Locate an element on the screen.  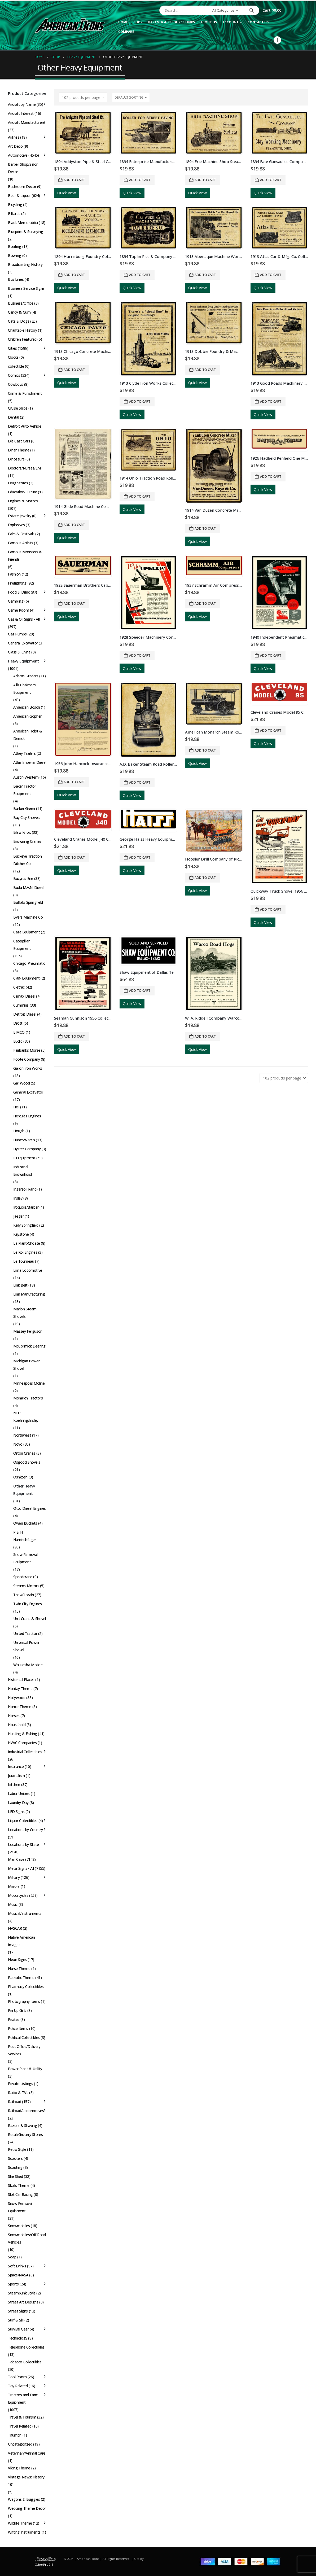
Owen Buckets is located at coordinates (25, 1523).